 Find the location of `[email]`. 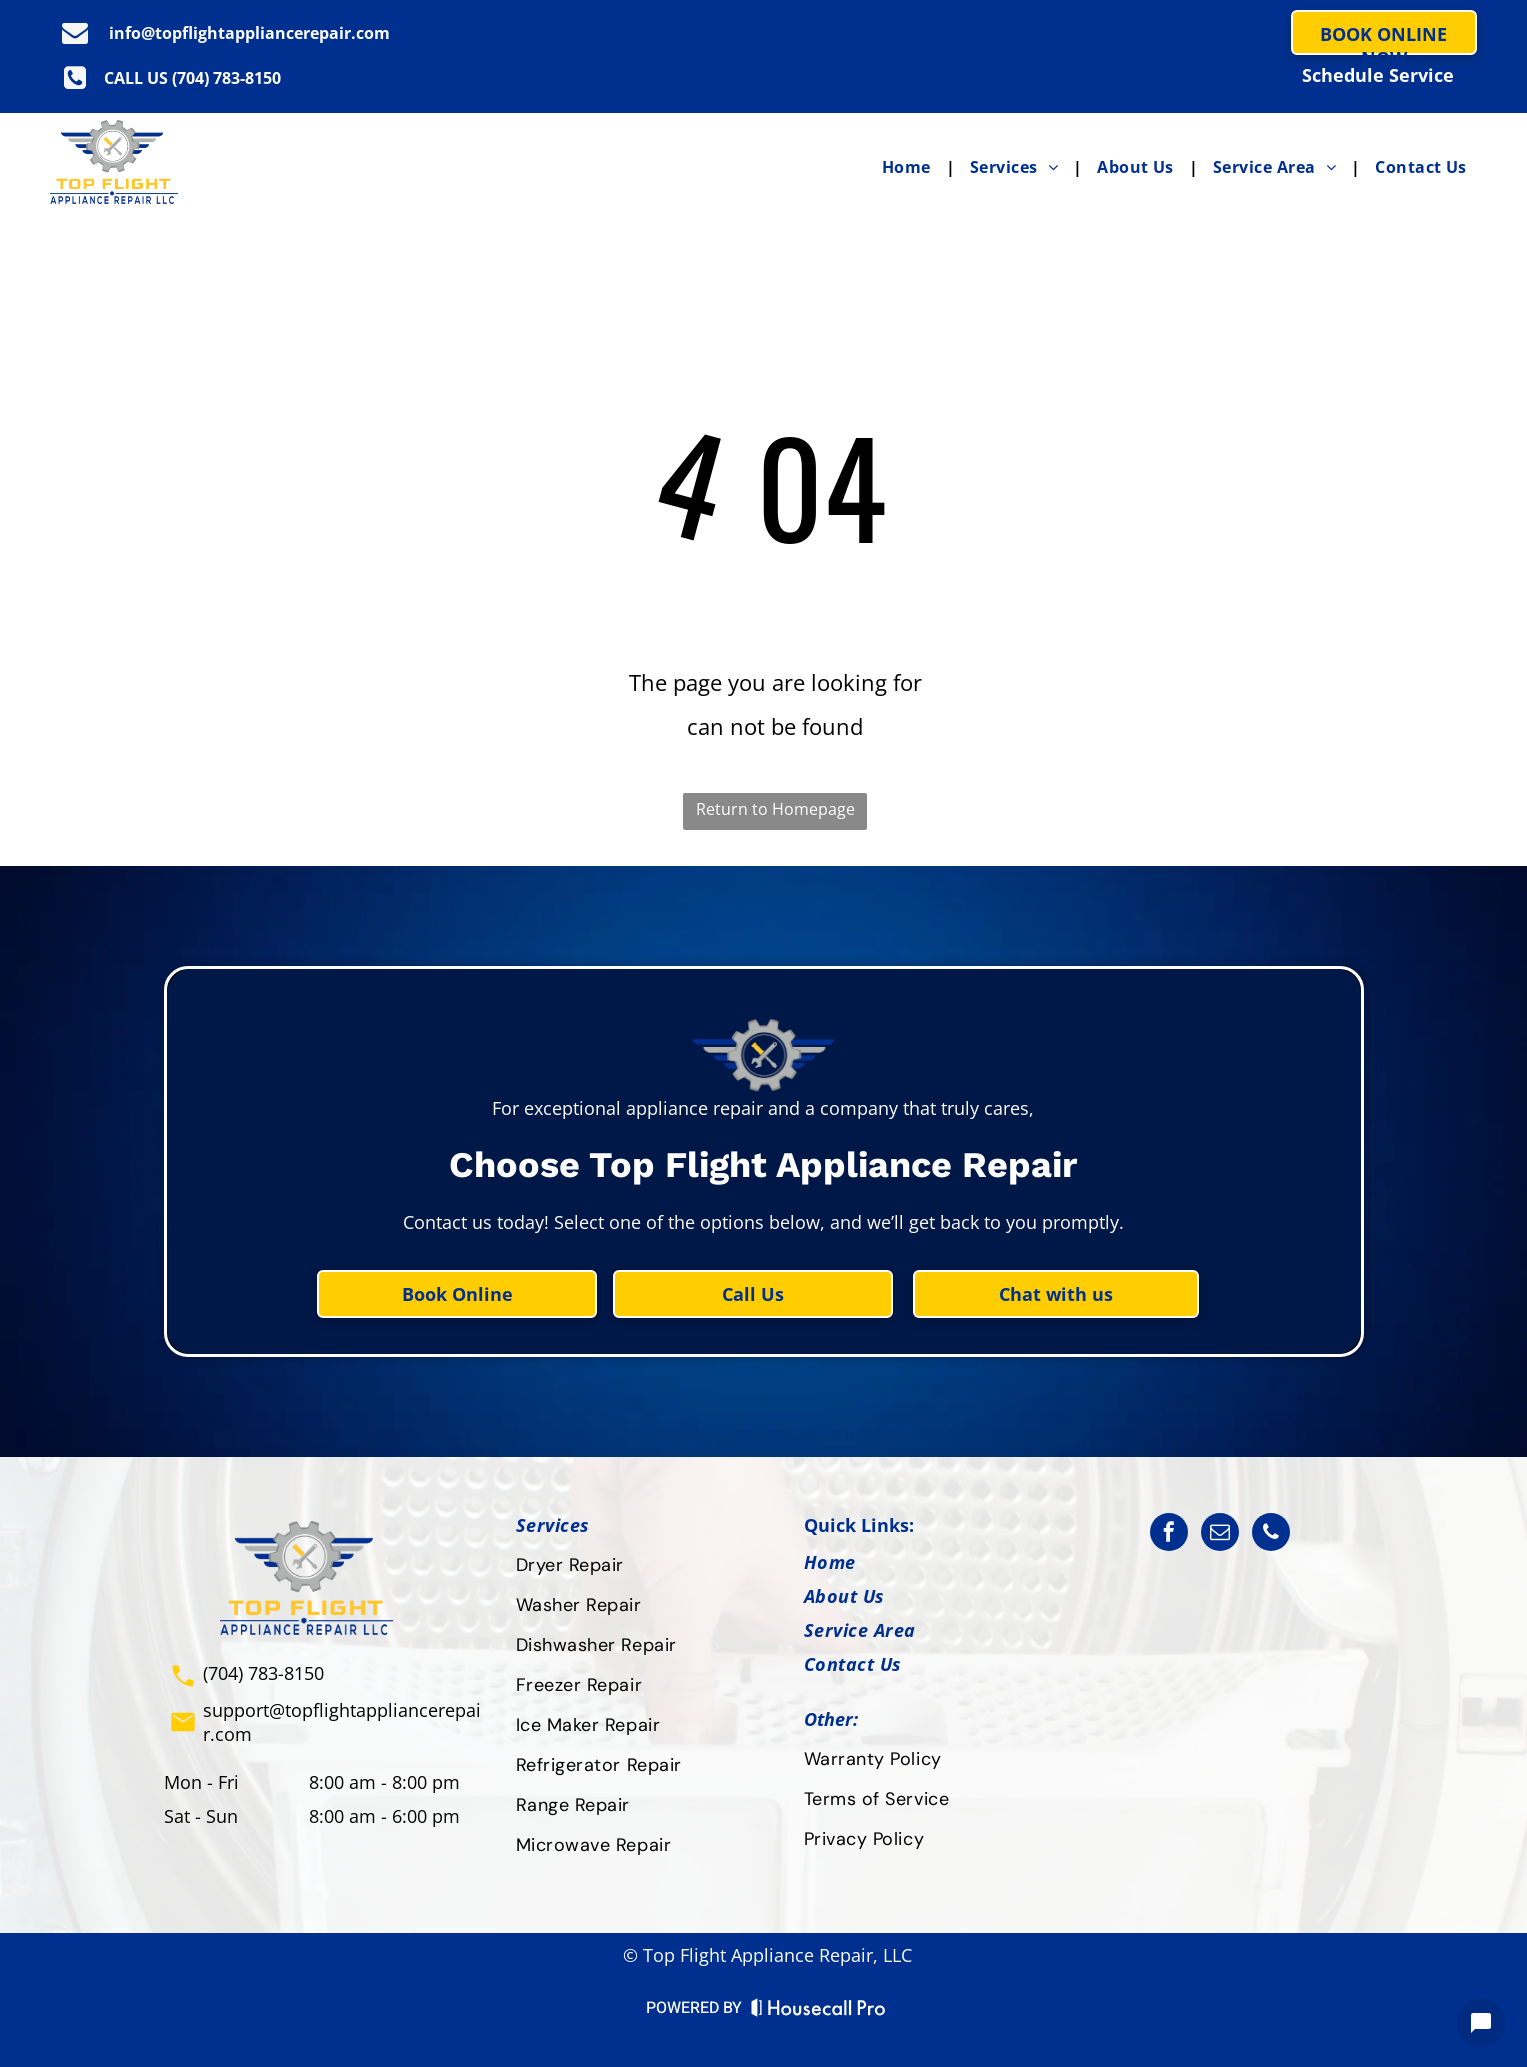

[email] is located at coordinates (1220, 1534).